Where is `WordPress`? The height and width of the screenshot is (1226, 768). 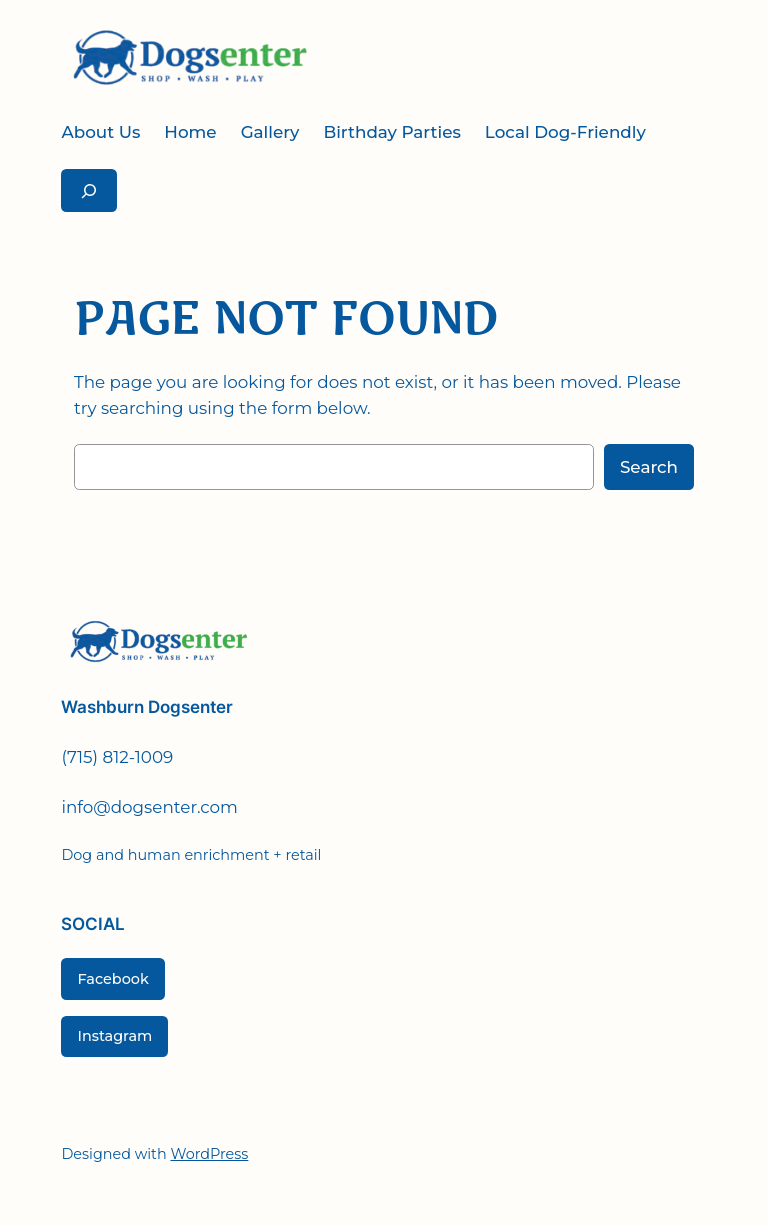 WordPress is located at coordinates (209, 1154).